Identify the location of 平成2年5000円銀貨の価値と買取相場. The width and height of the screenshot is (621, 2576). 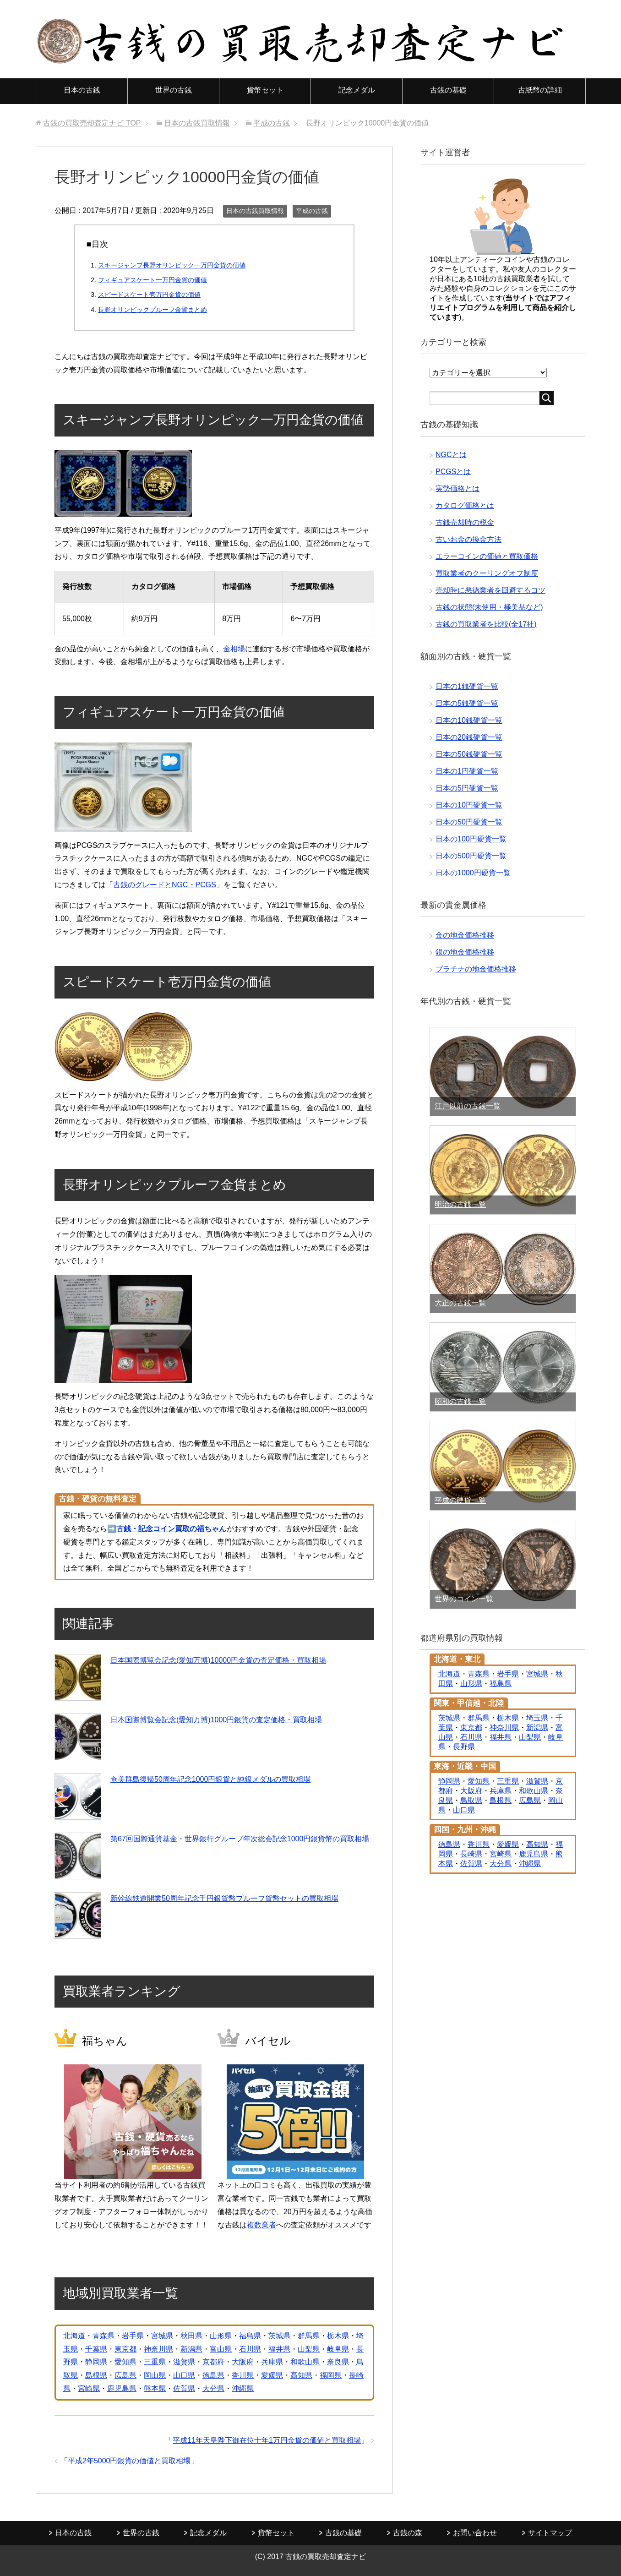
(129, 2461).